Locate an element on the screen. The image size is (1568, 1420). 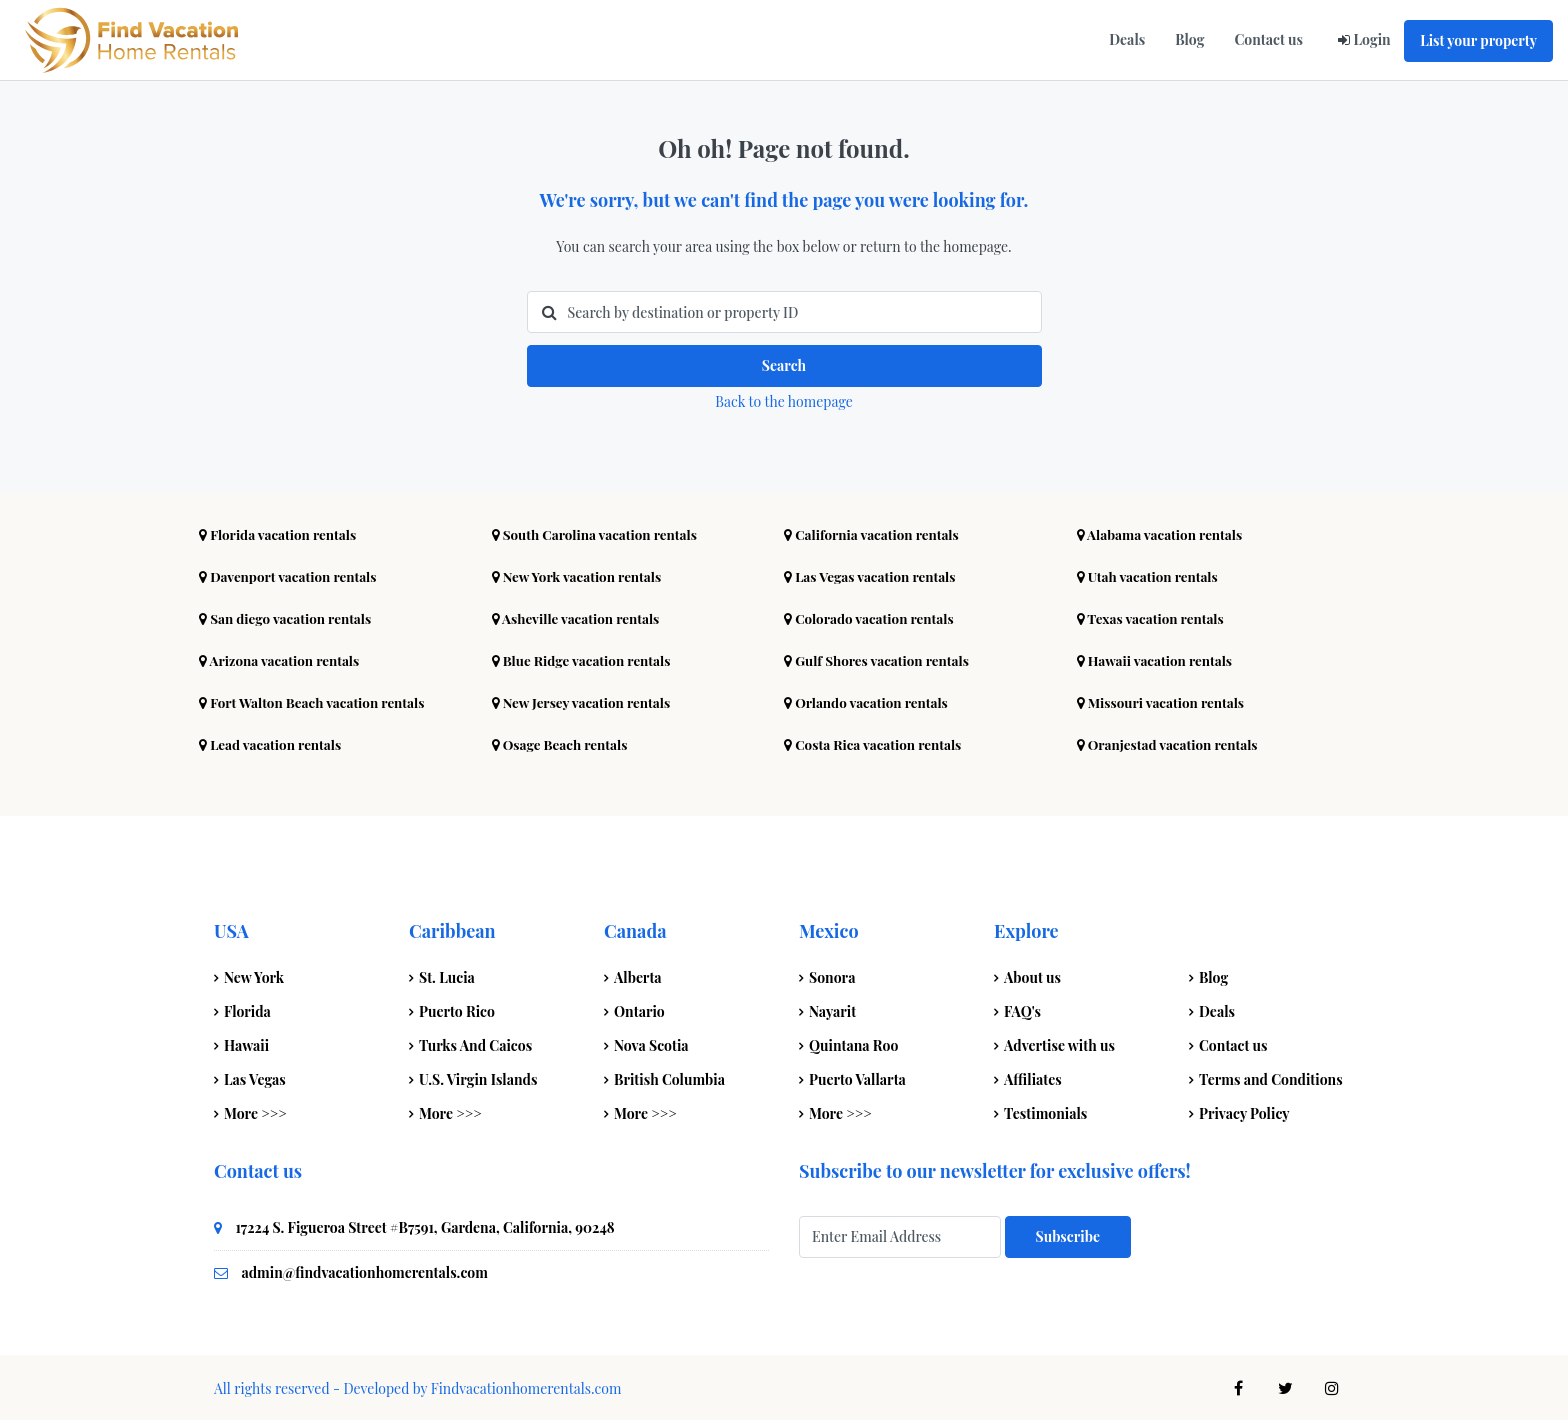
admin@findvacationhomerentals.com is located at coordinates (365, 1269).